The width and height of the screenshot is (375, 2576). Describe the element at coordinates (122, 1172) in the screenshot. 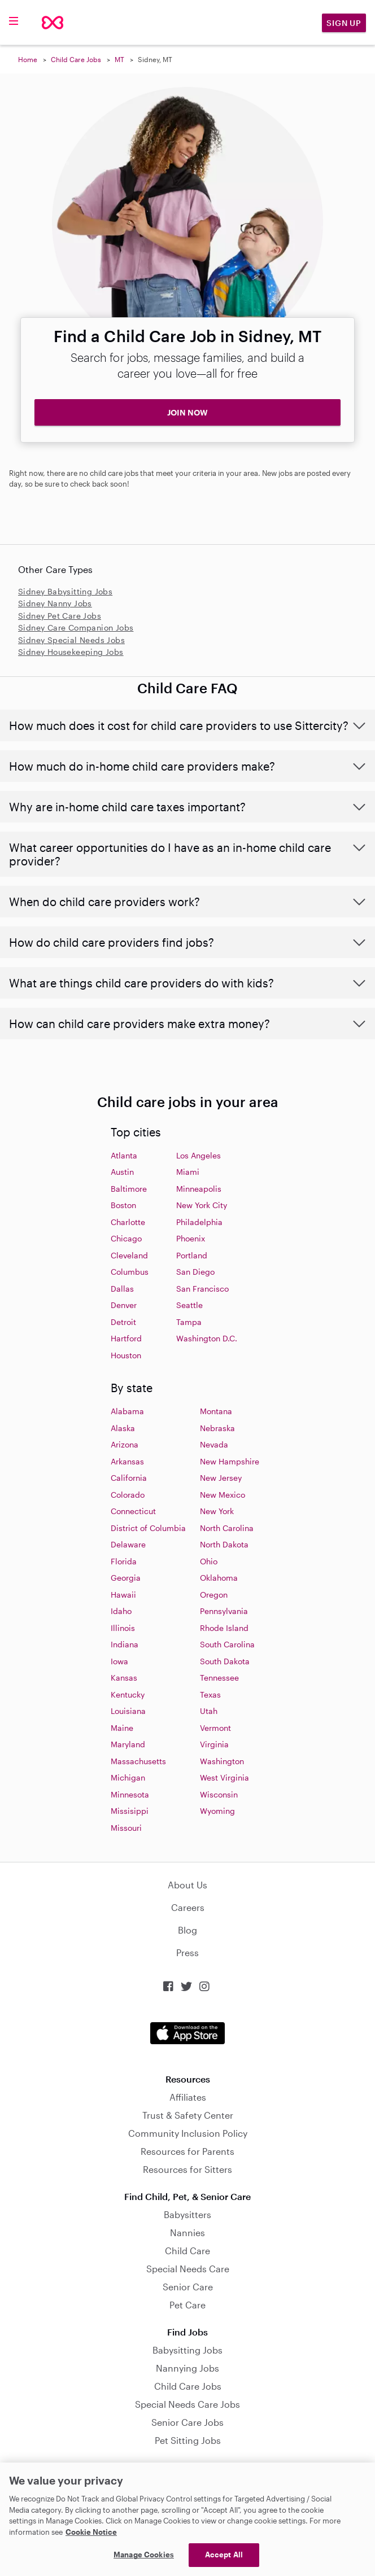

I see `Austin` at that location.